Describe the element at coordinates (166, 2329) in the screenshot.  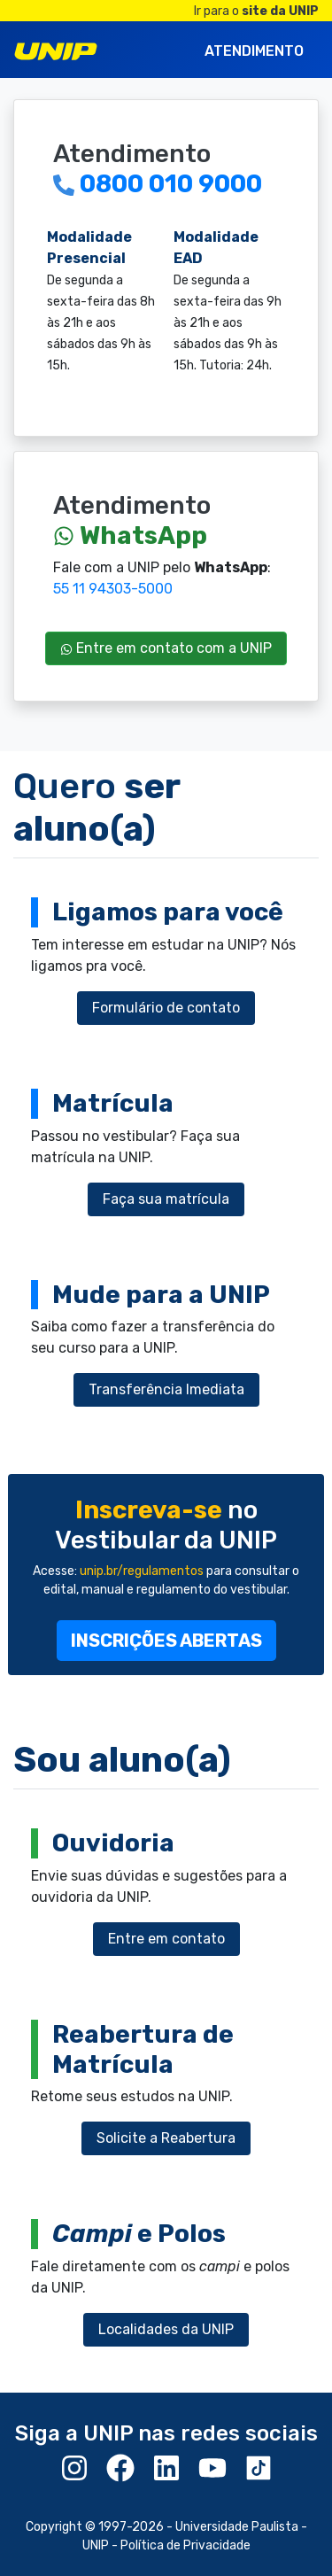
I see `Localidades da UNIP [button]` at that location.